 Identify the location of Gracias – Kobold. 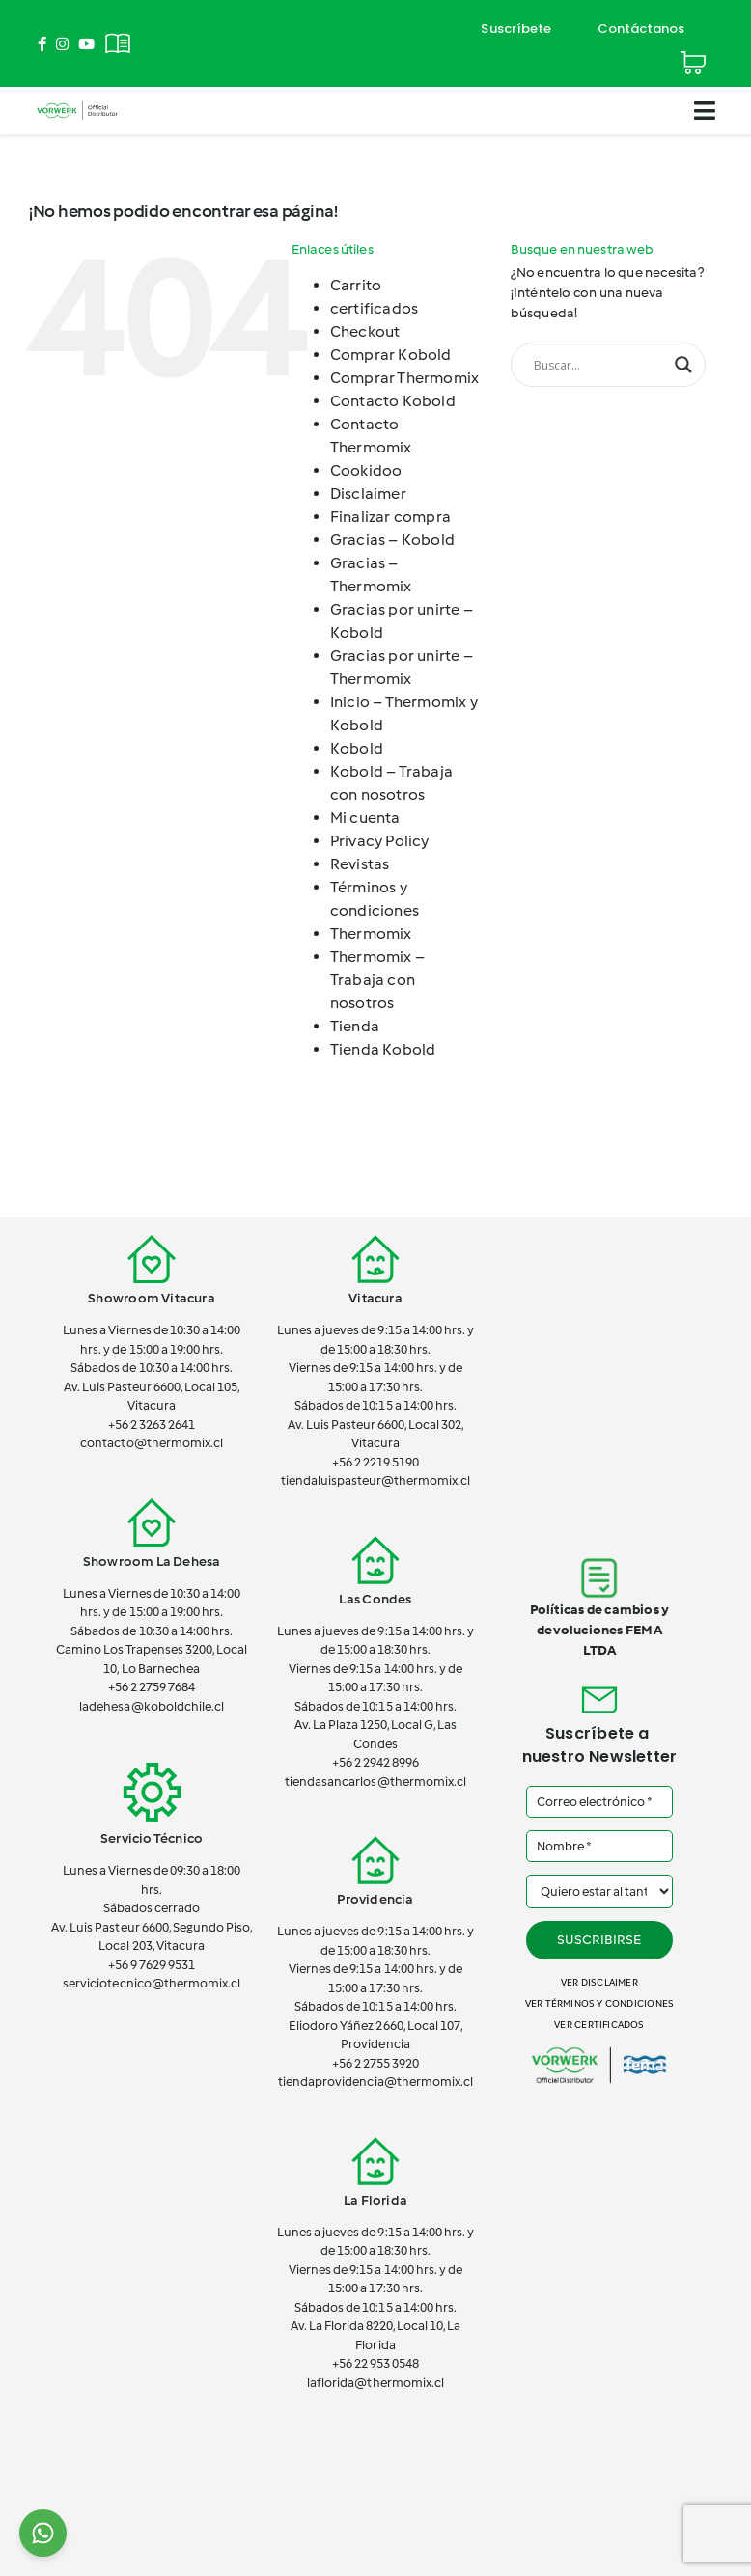
(392, 540).